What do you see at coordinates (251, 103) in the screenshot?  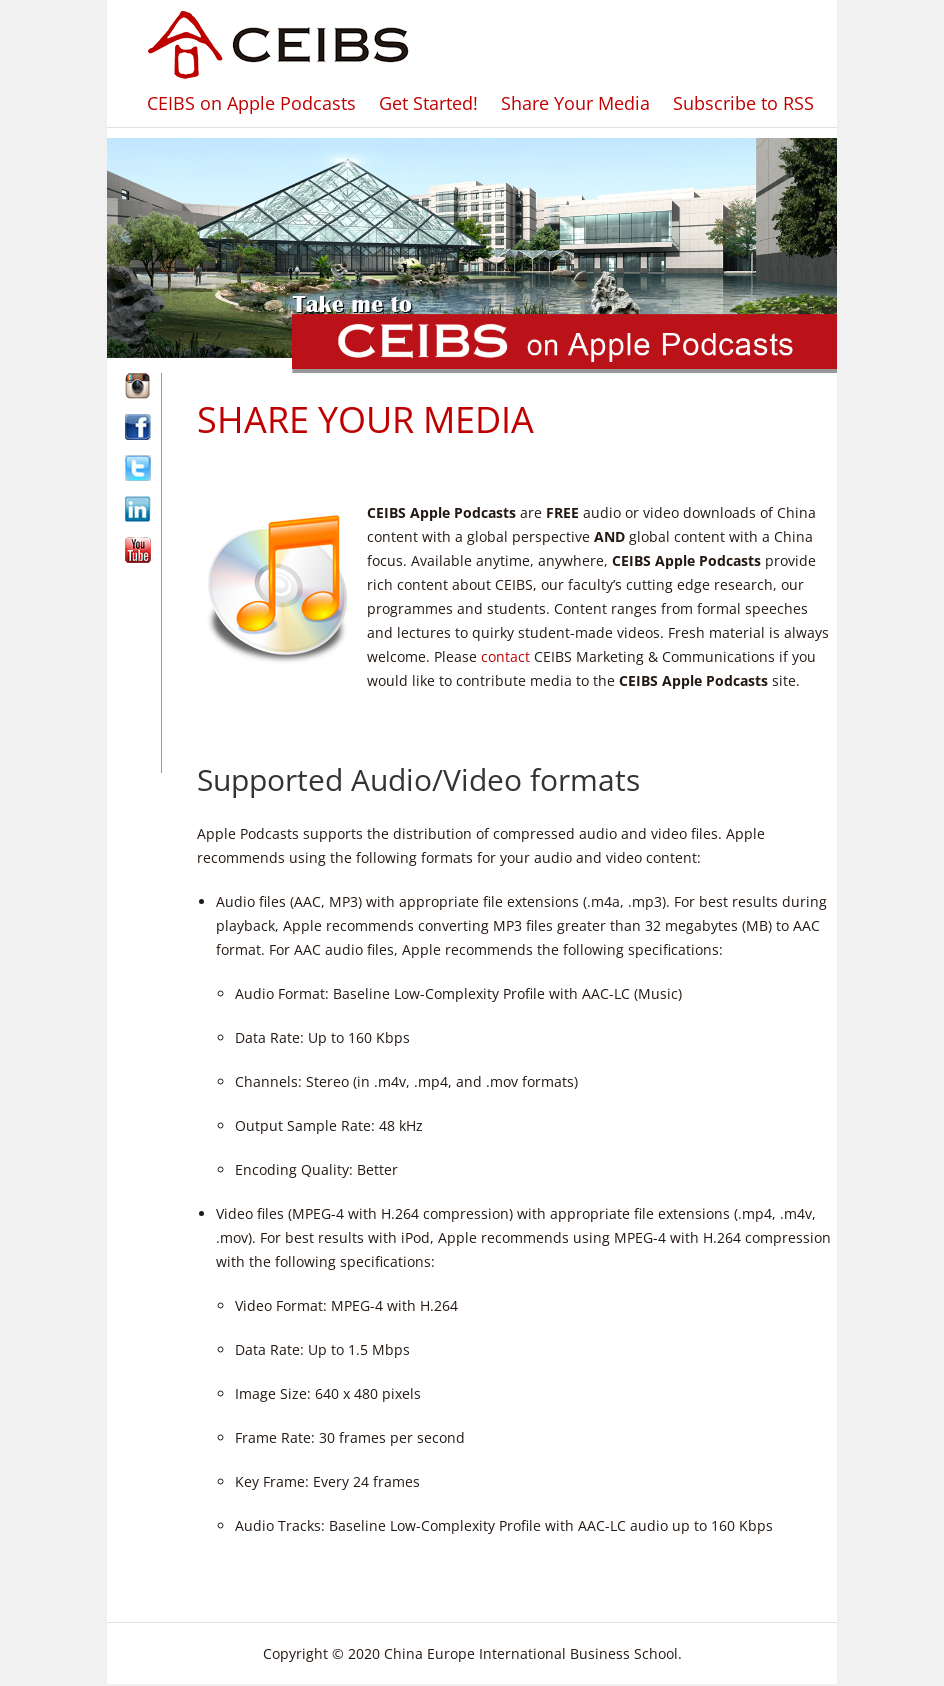 I see `CEIBS on Apple Podcasts` at bounding box center [251, 103].